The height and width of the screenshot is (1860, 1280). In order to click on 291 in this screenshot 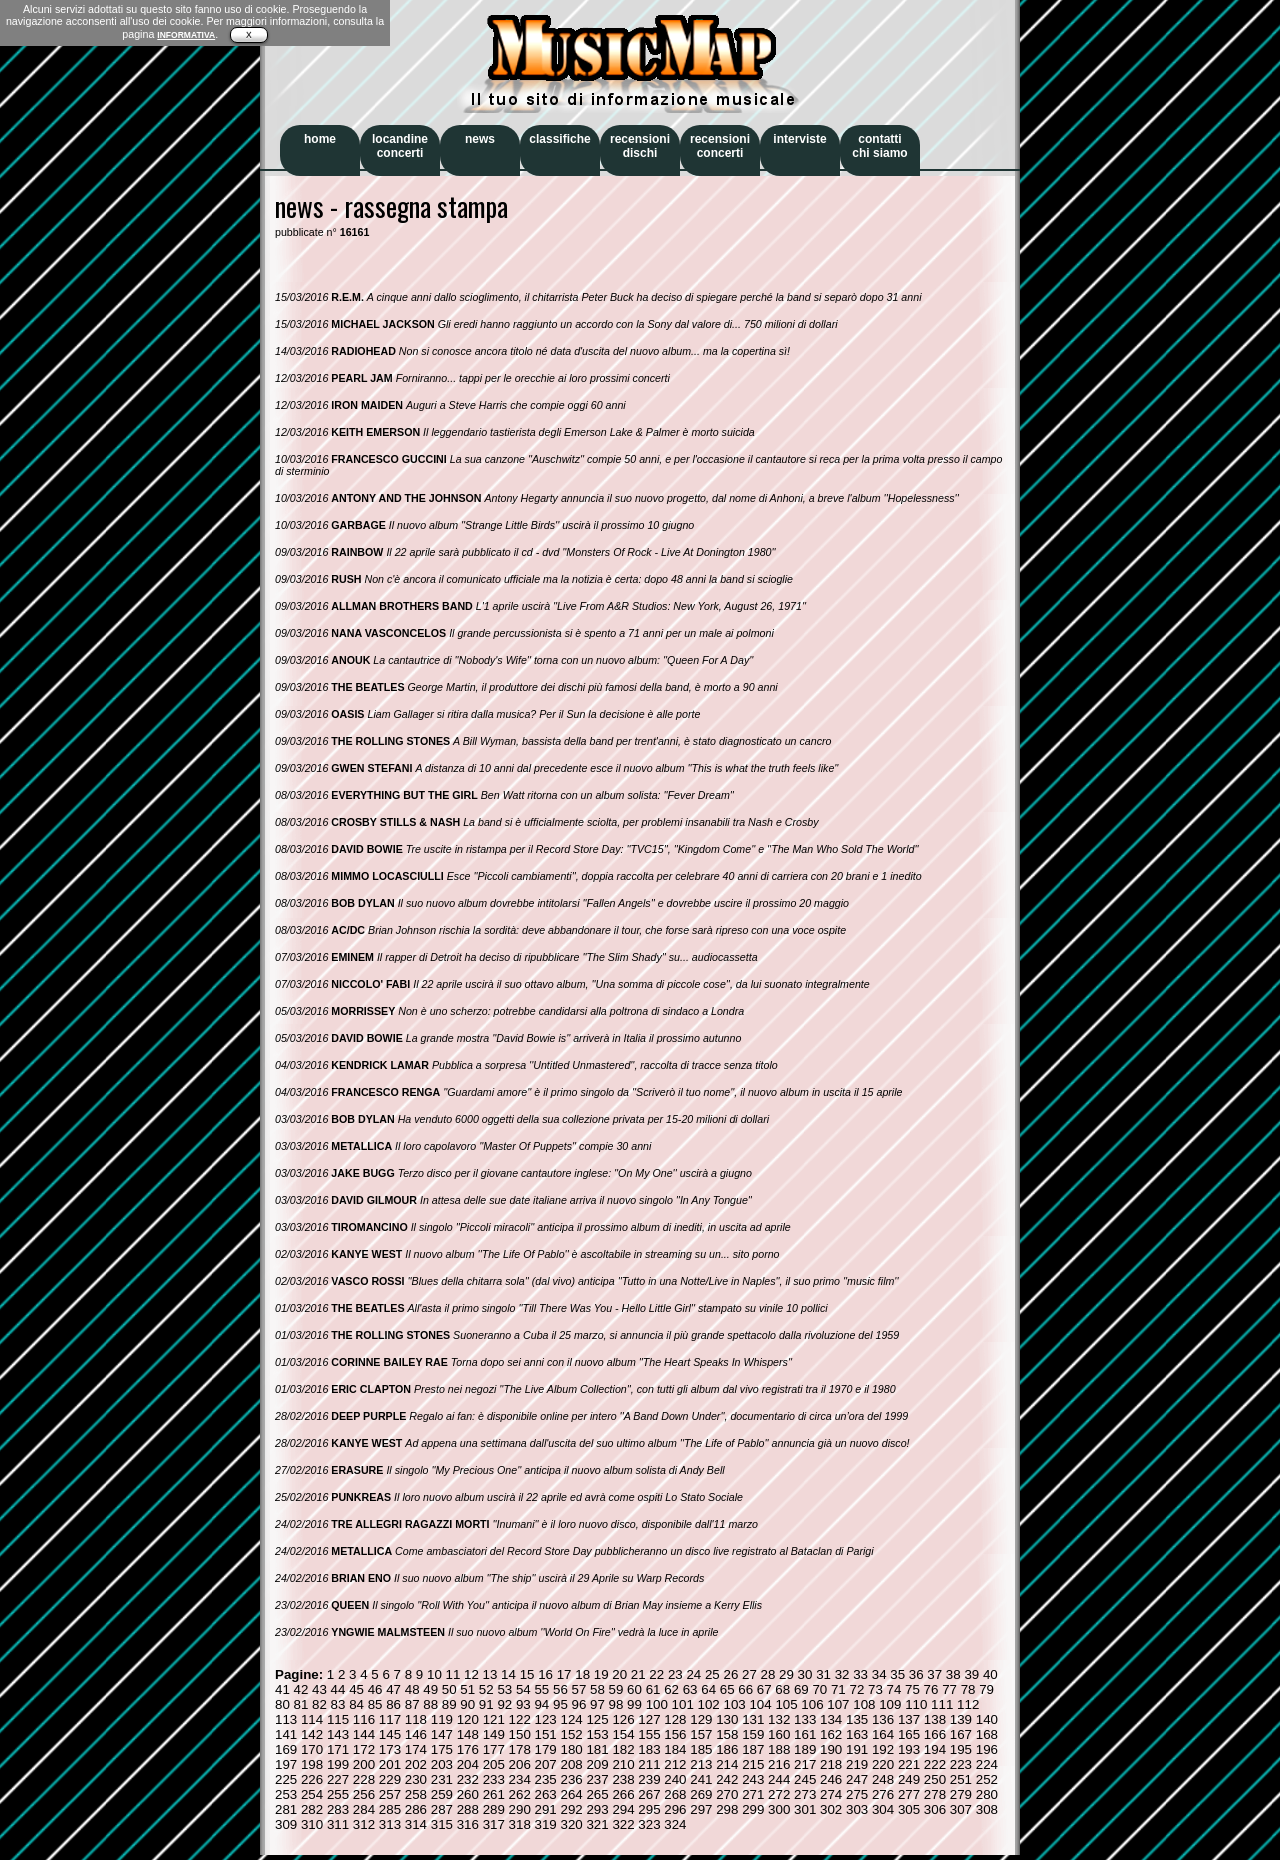, I will do `click(546, 1809)`.